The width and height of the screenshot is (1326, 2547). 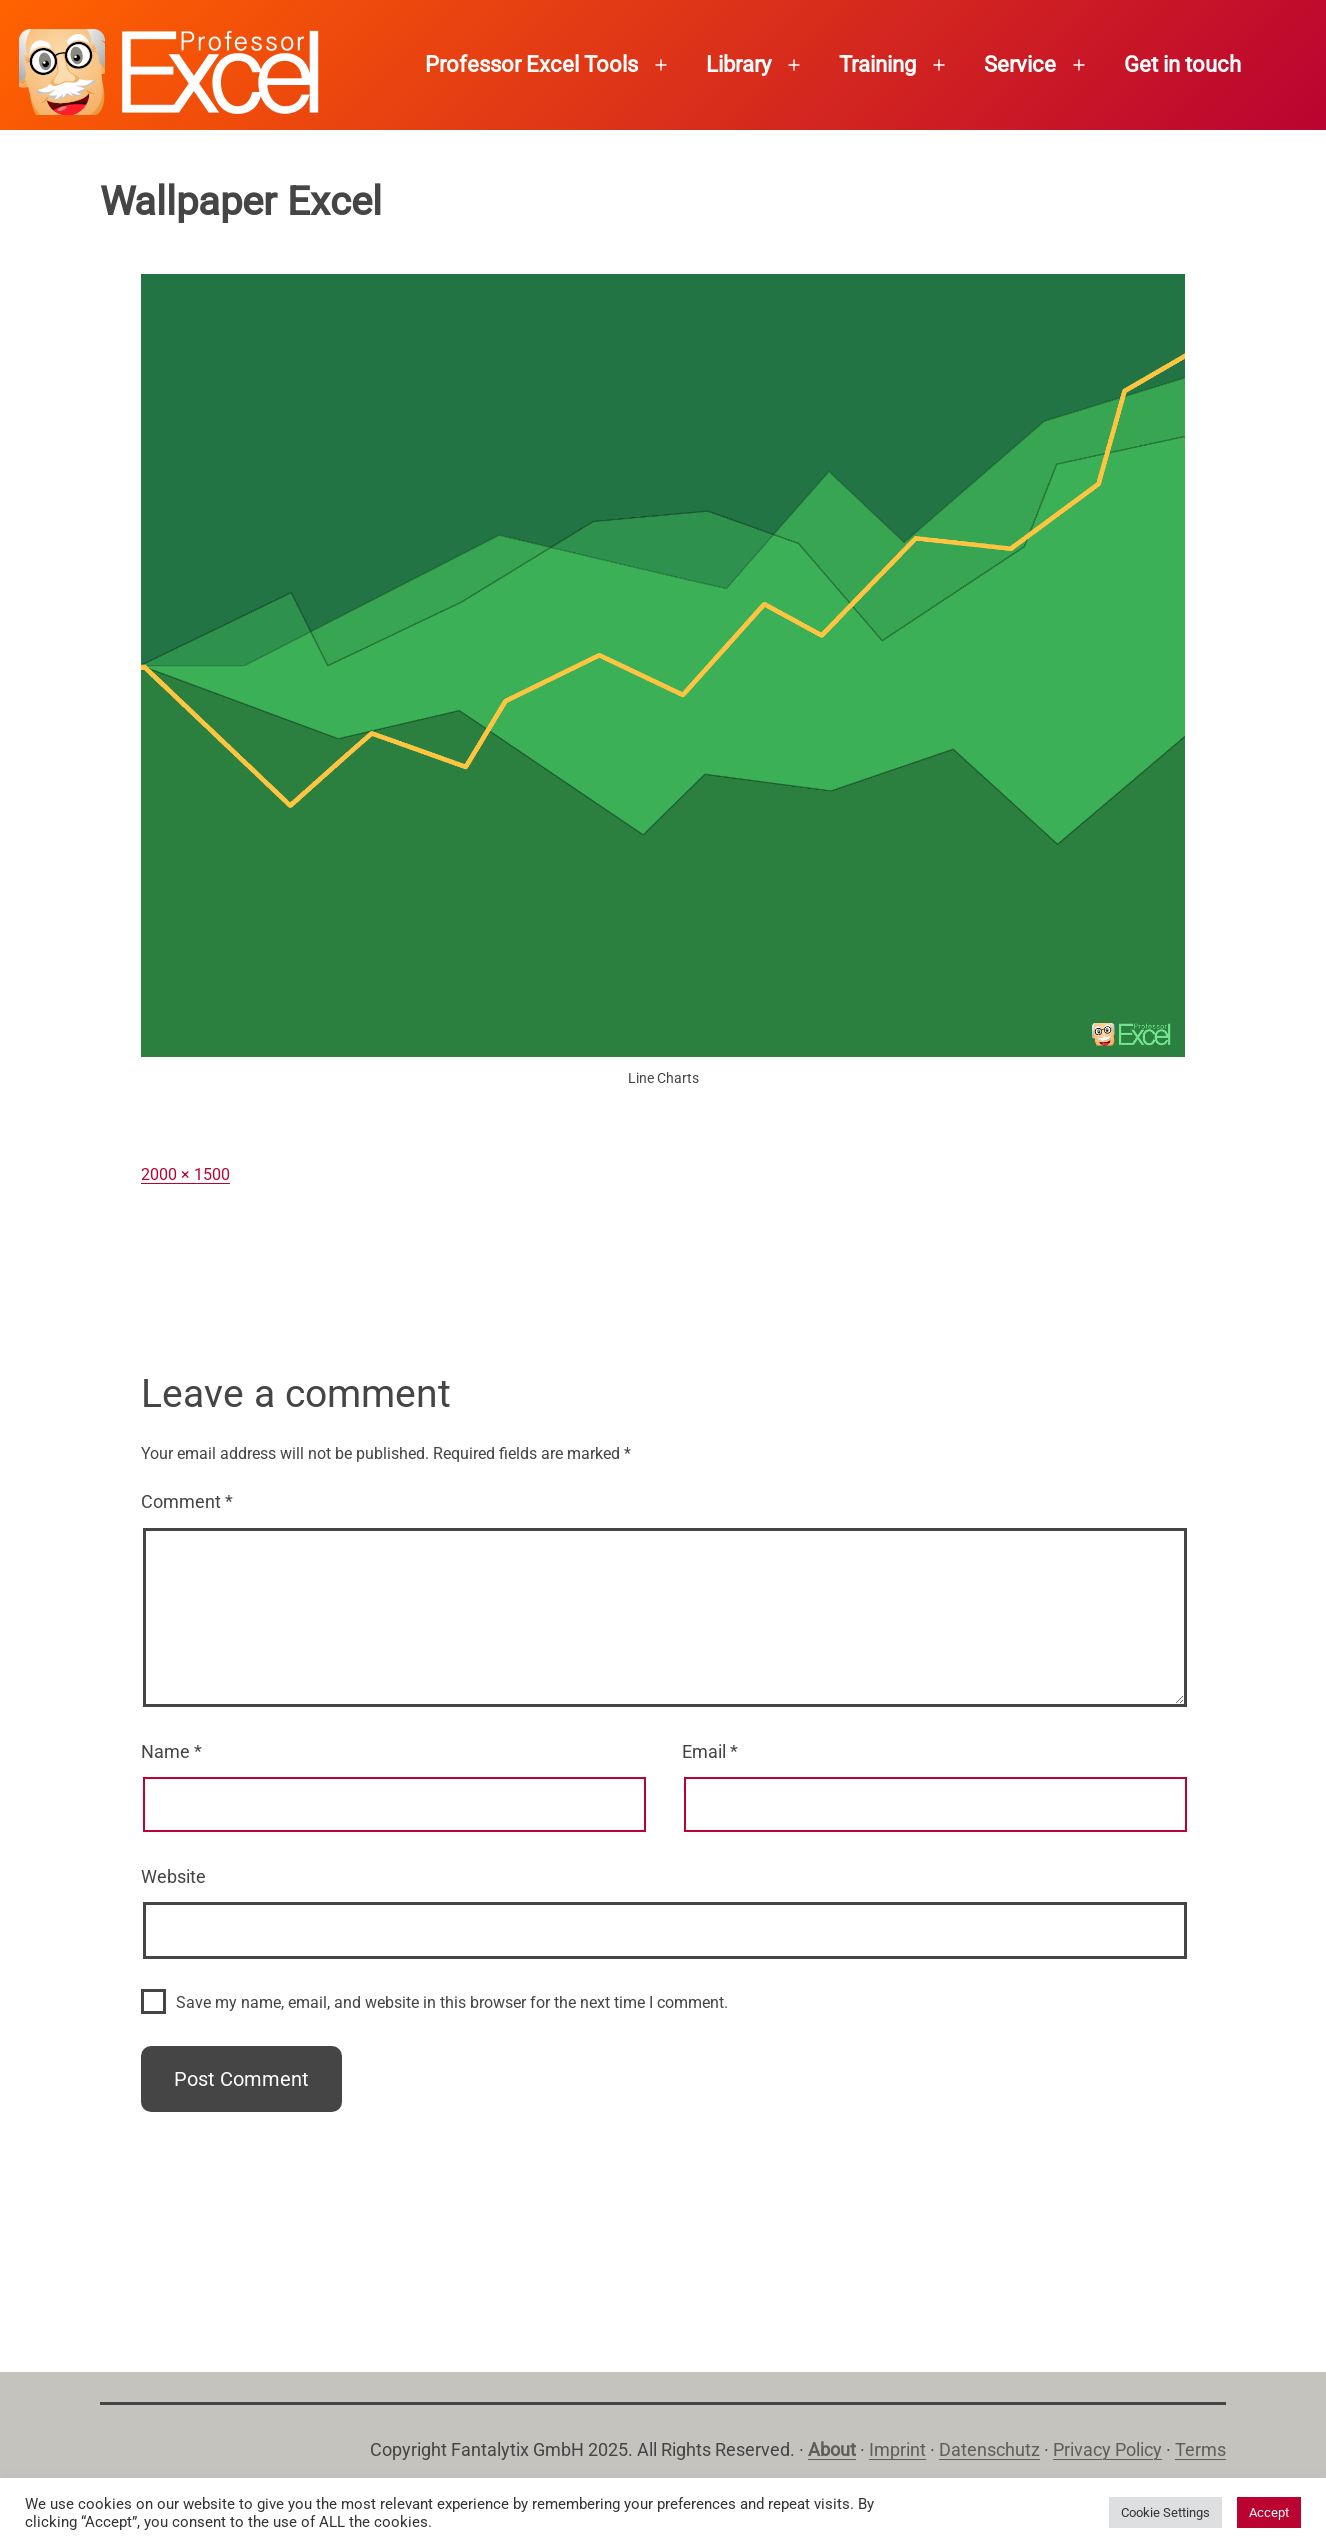 What do you see at coordinates (1107, 2449) in the screenshot?
I see `Privacy Policy` at bounding box center [1107, 2449].